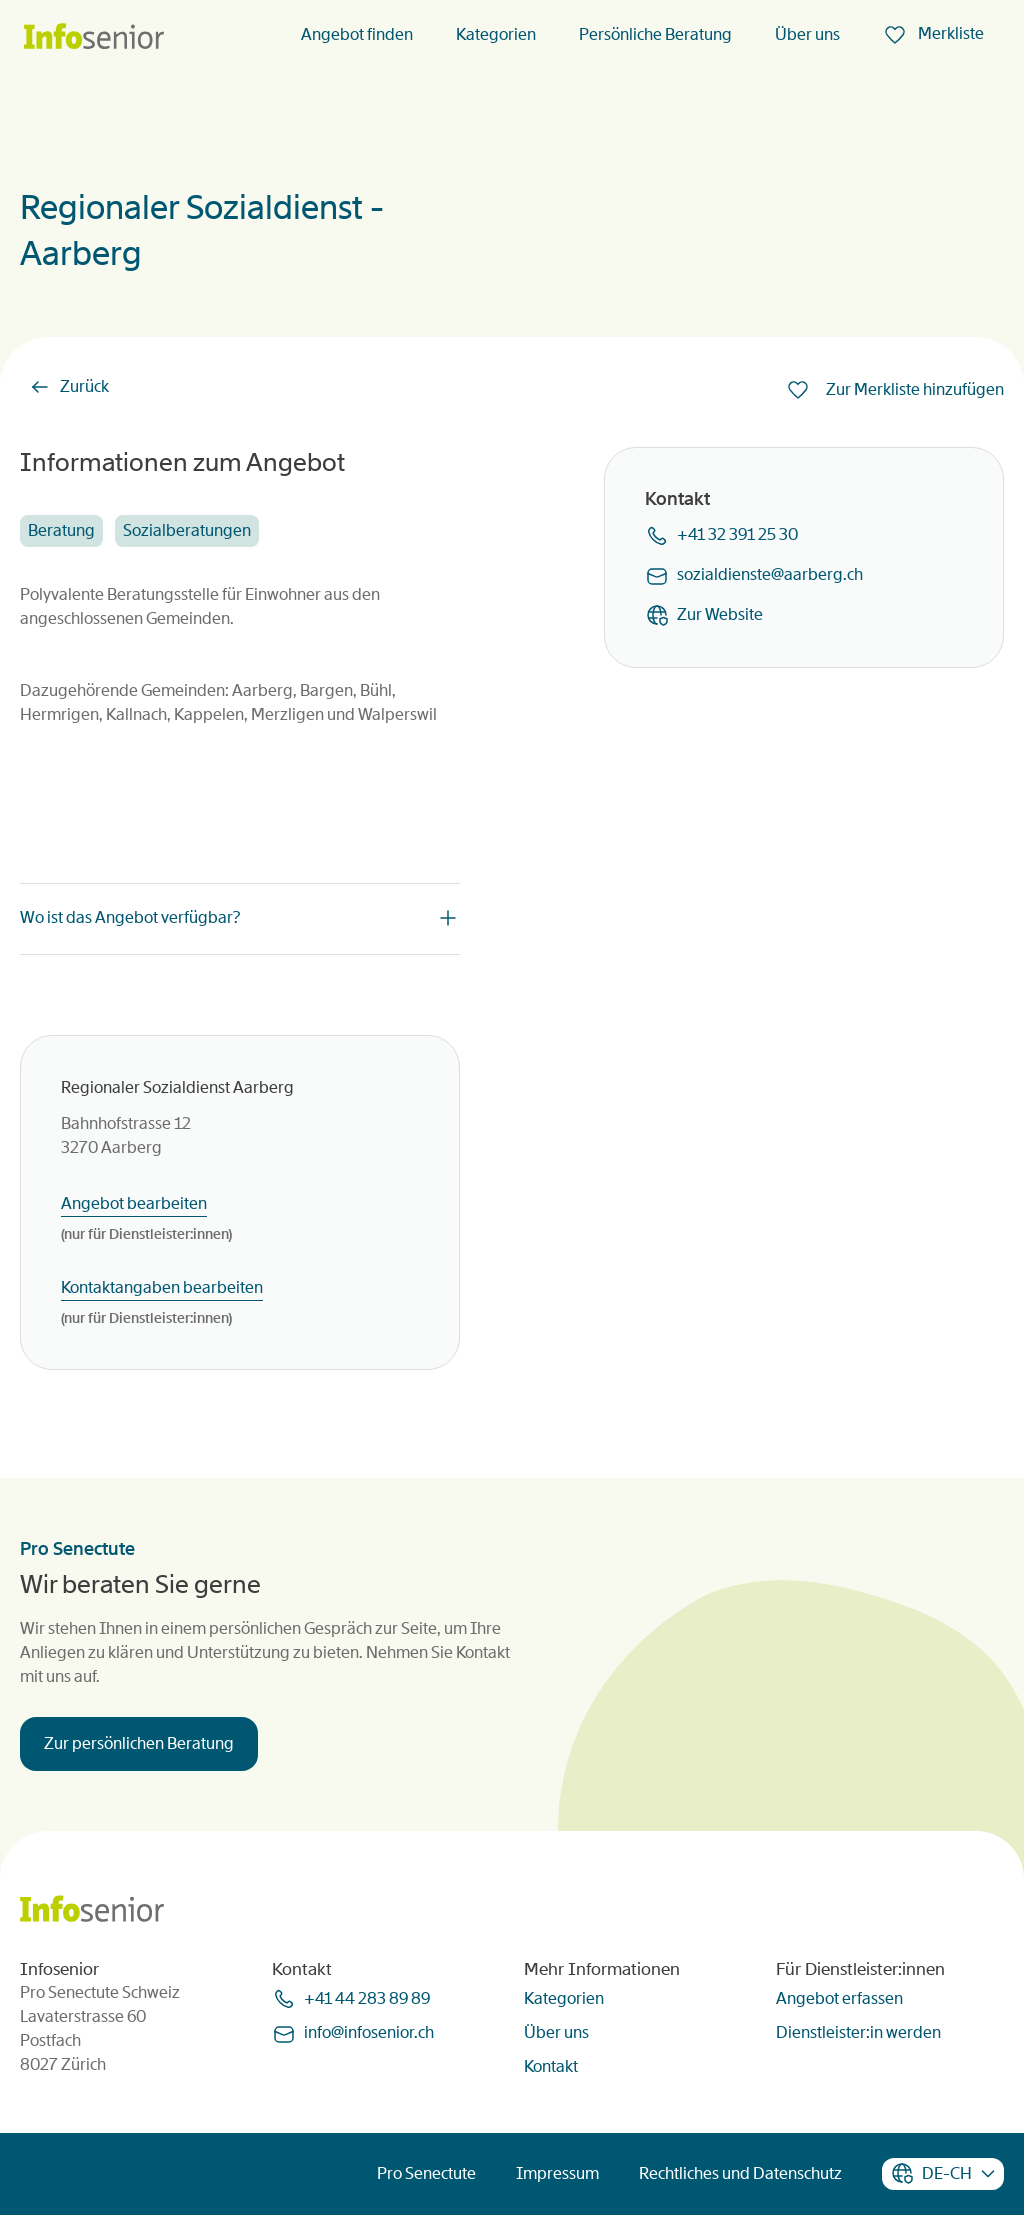 The image size is (1024, 2215). What do you see at coordinates (551, 2066) in the screenshot?
I see `Kontakt` at bounding box center [551, 2066].